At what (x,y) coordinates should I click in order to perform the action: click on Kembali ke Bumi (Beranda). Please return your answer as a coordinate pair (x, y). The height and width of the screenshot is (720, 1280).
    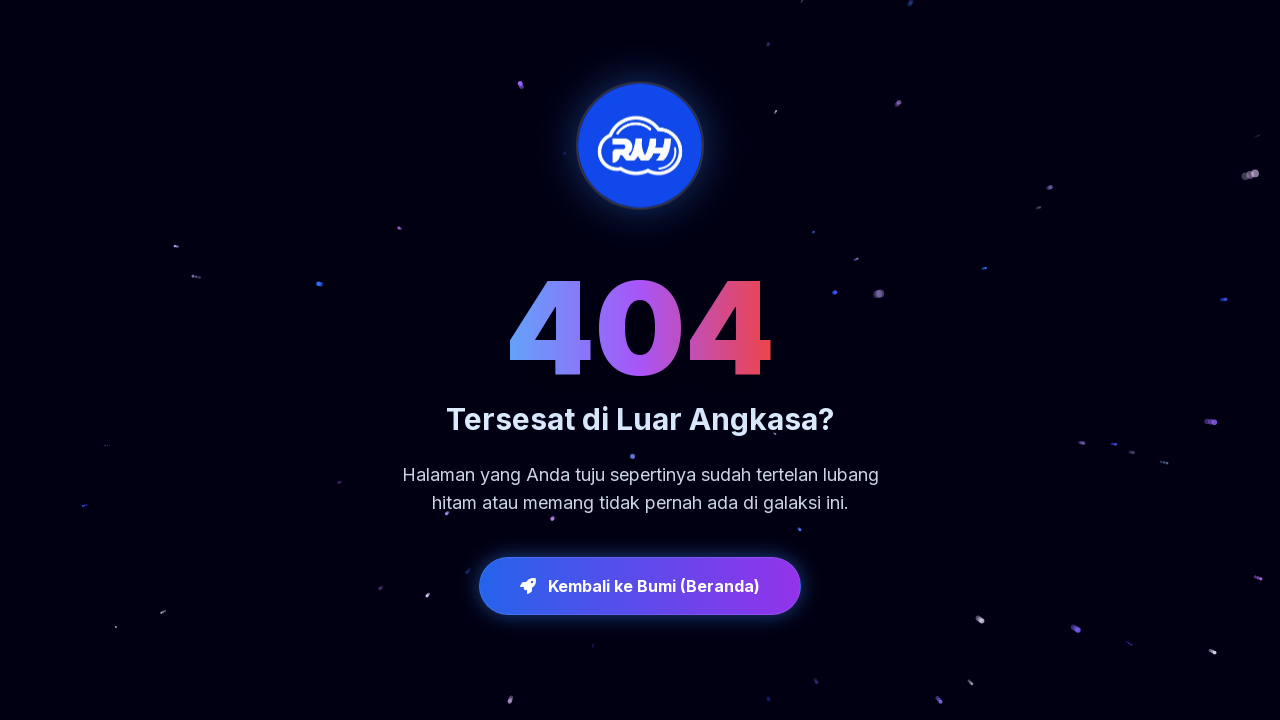
    Looking at the image, I should click on (640, 586).